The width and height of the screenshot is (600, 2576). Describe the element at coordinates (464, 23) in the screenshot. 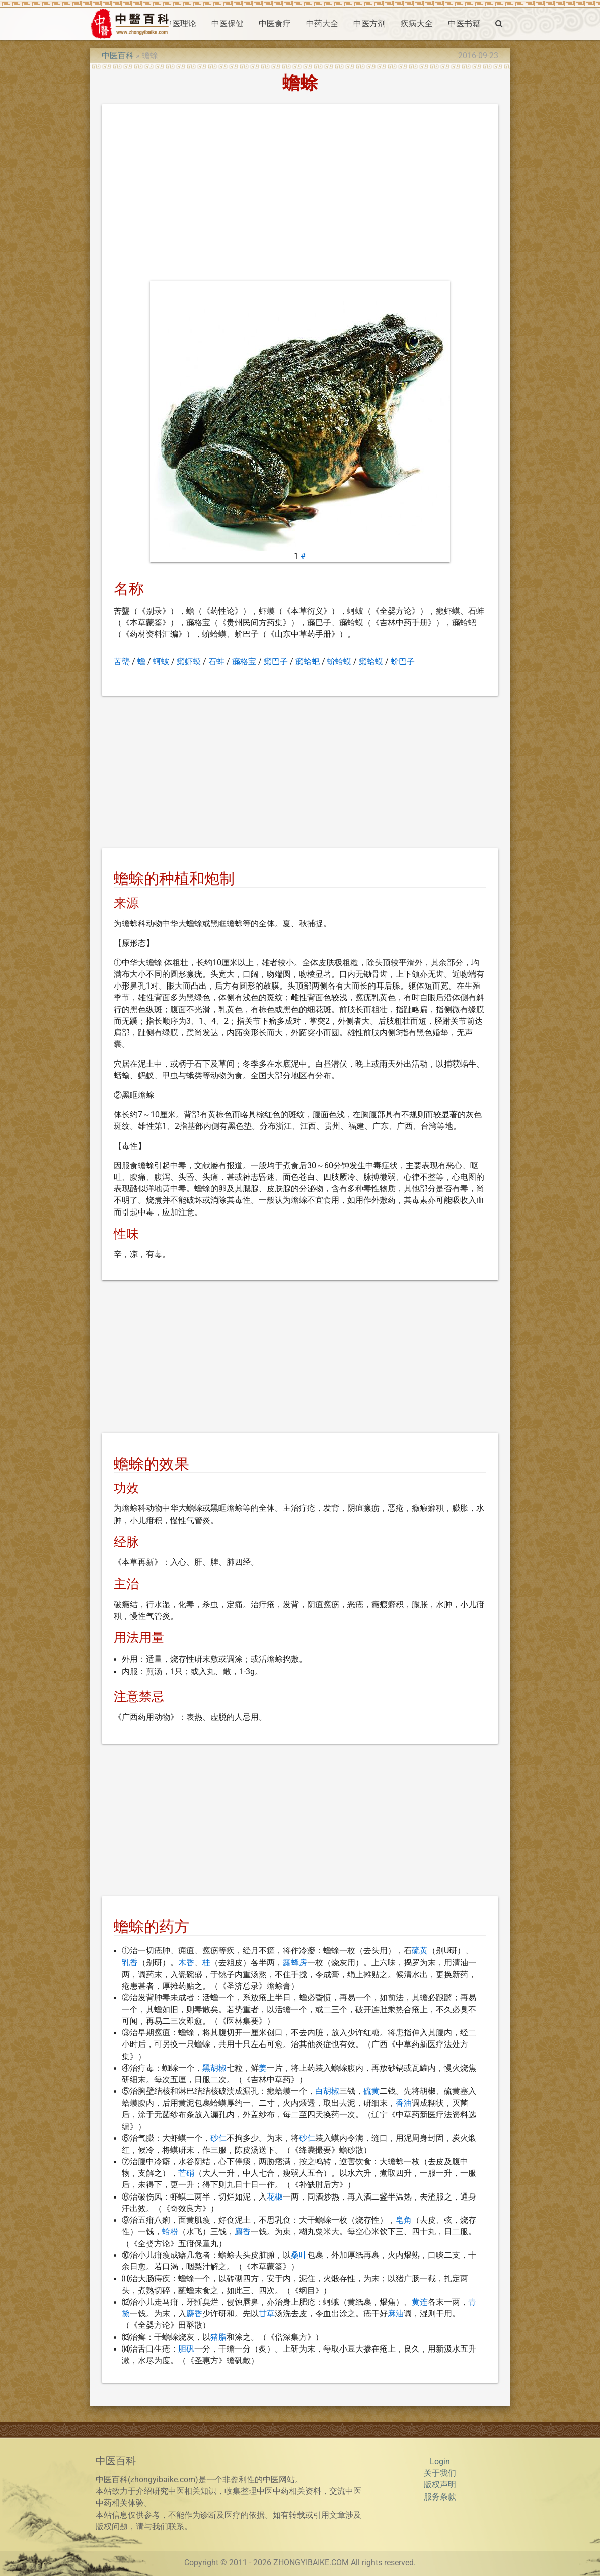

I see `中医书籍` at that location.